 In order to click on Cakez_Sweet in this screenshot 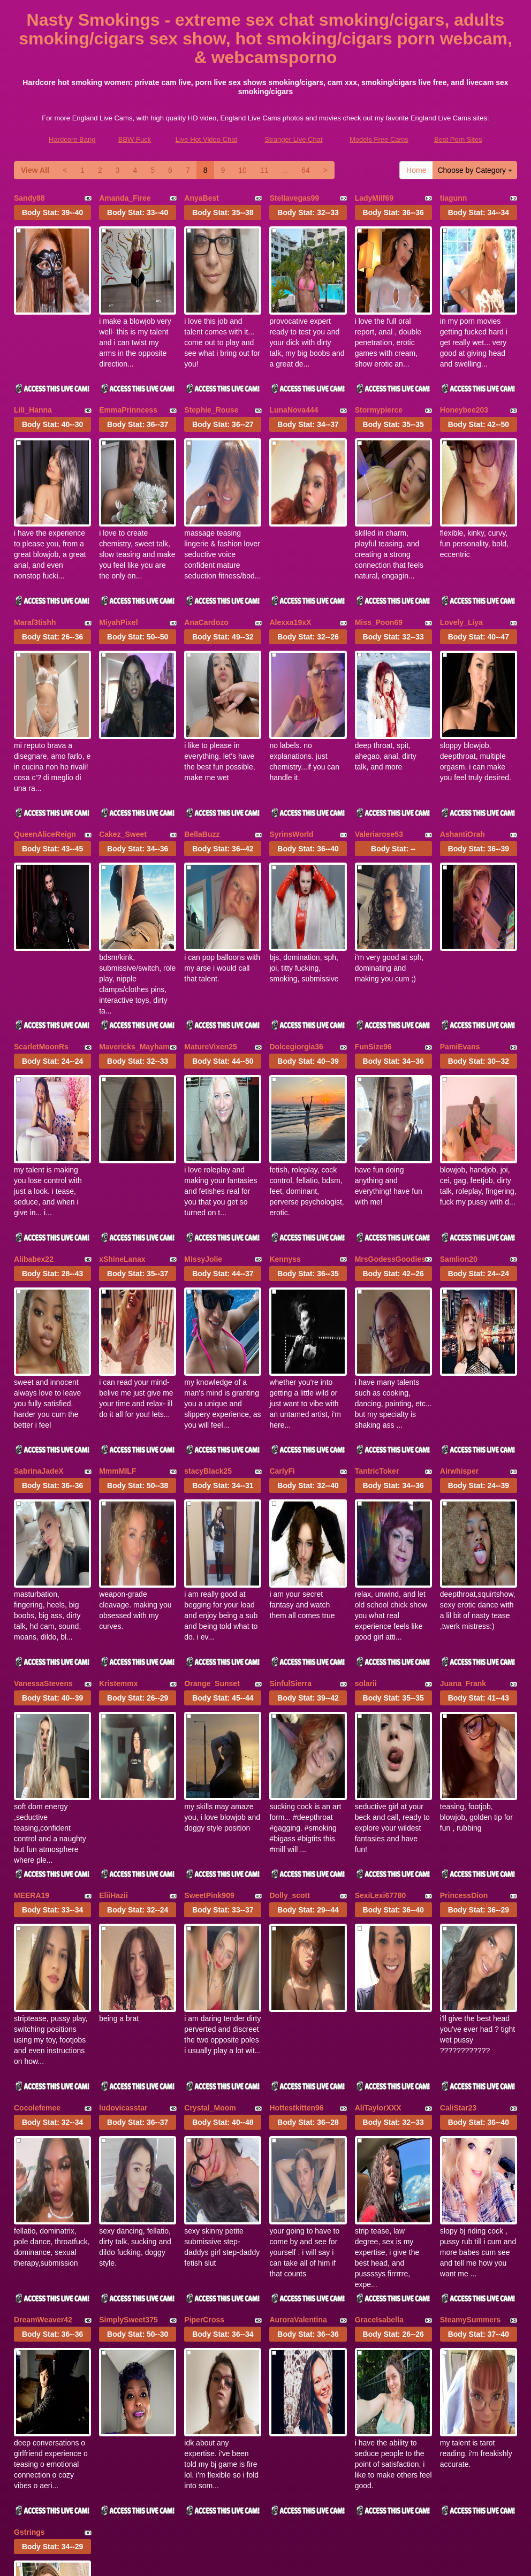, I will do `click(123, 746)`.